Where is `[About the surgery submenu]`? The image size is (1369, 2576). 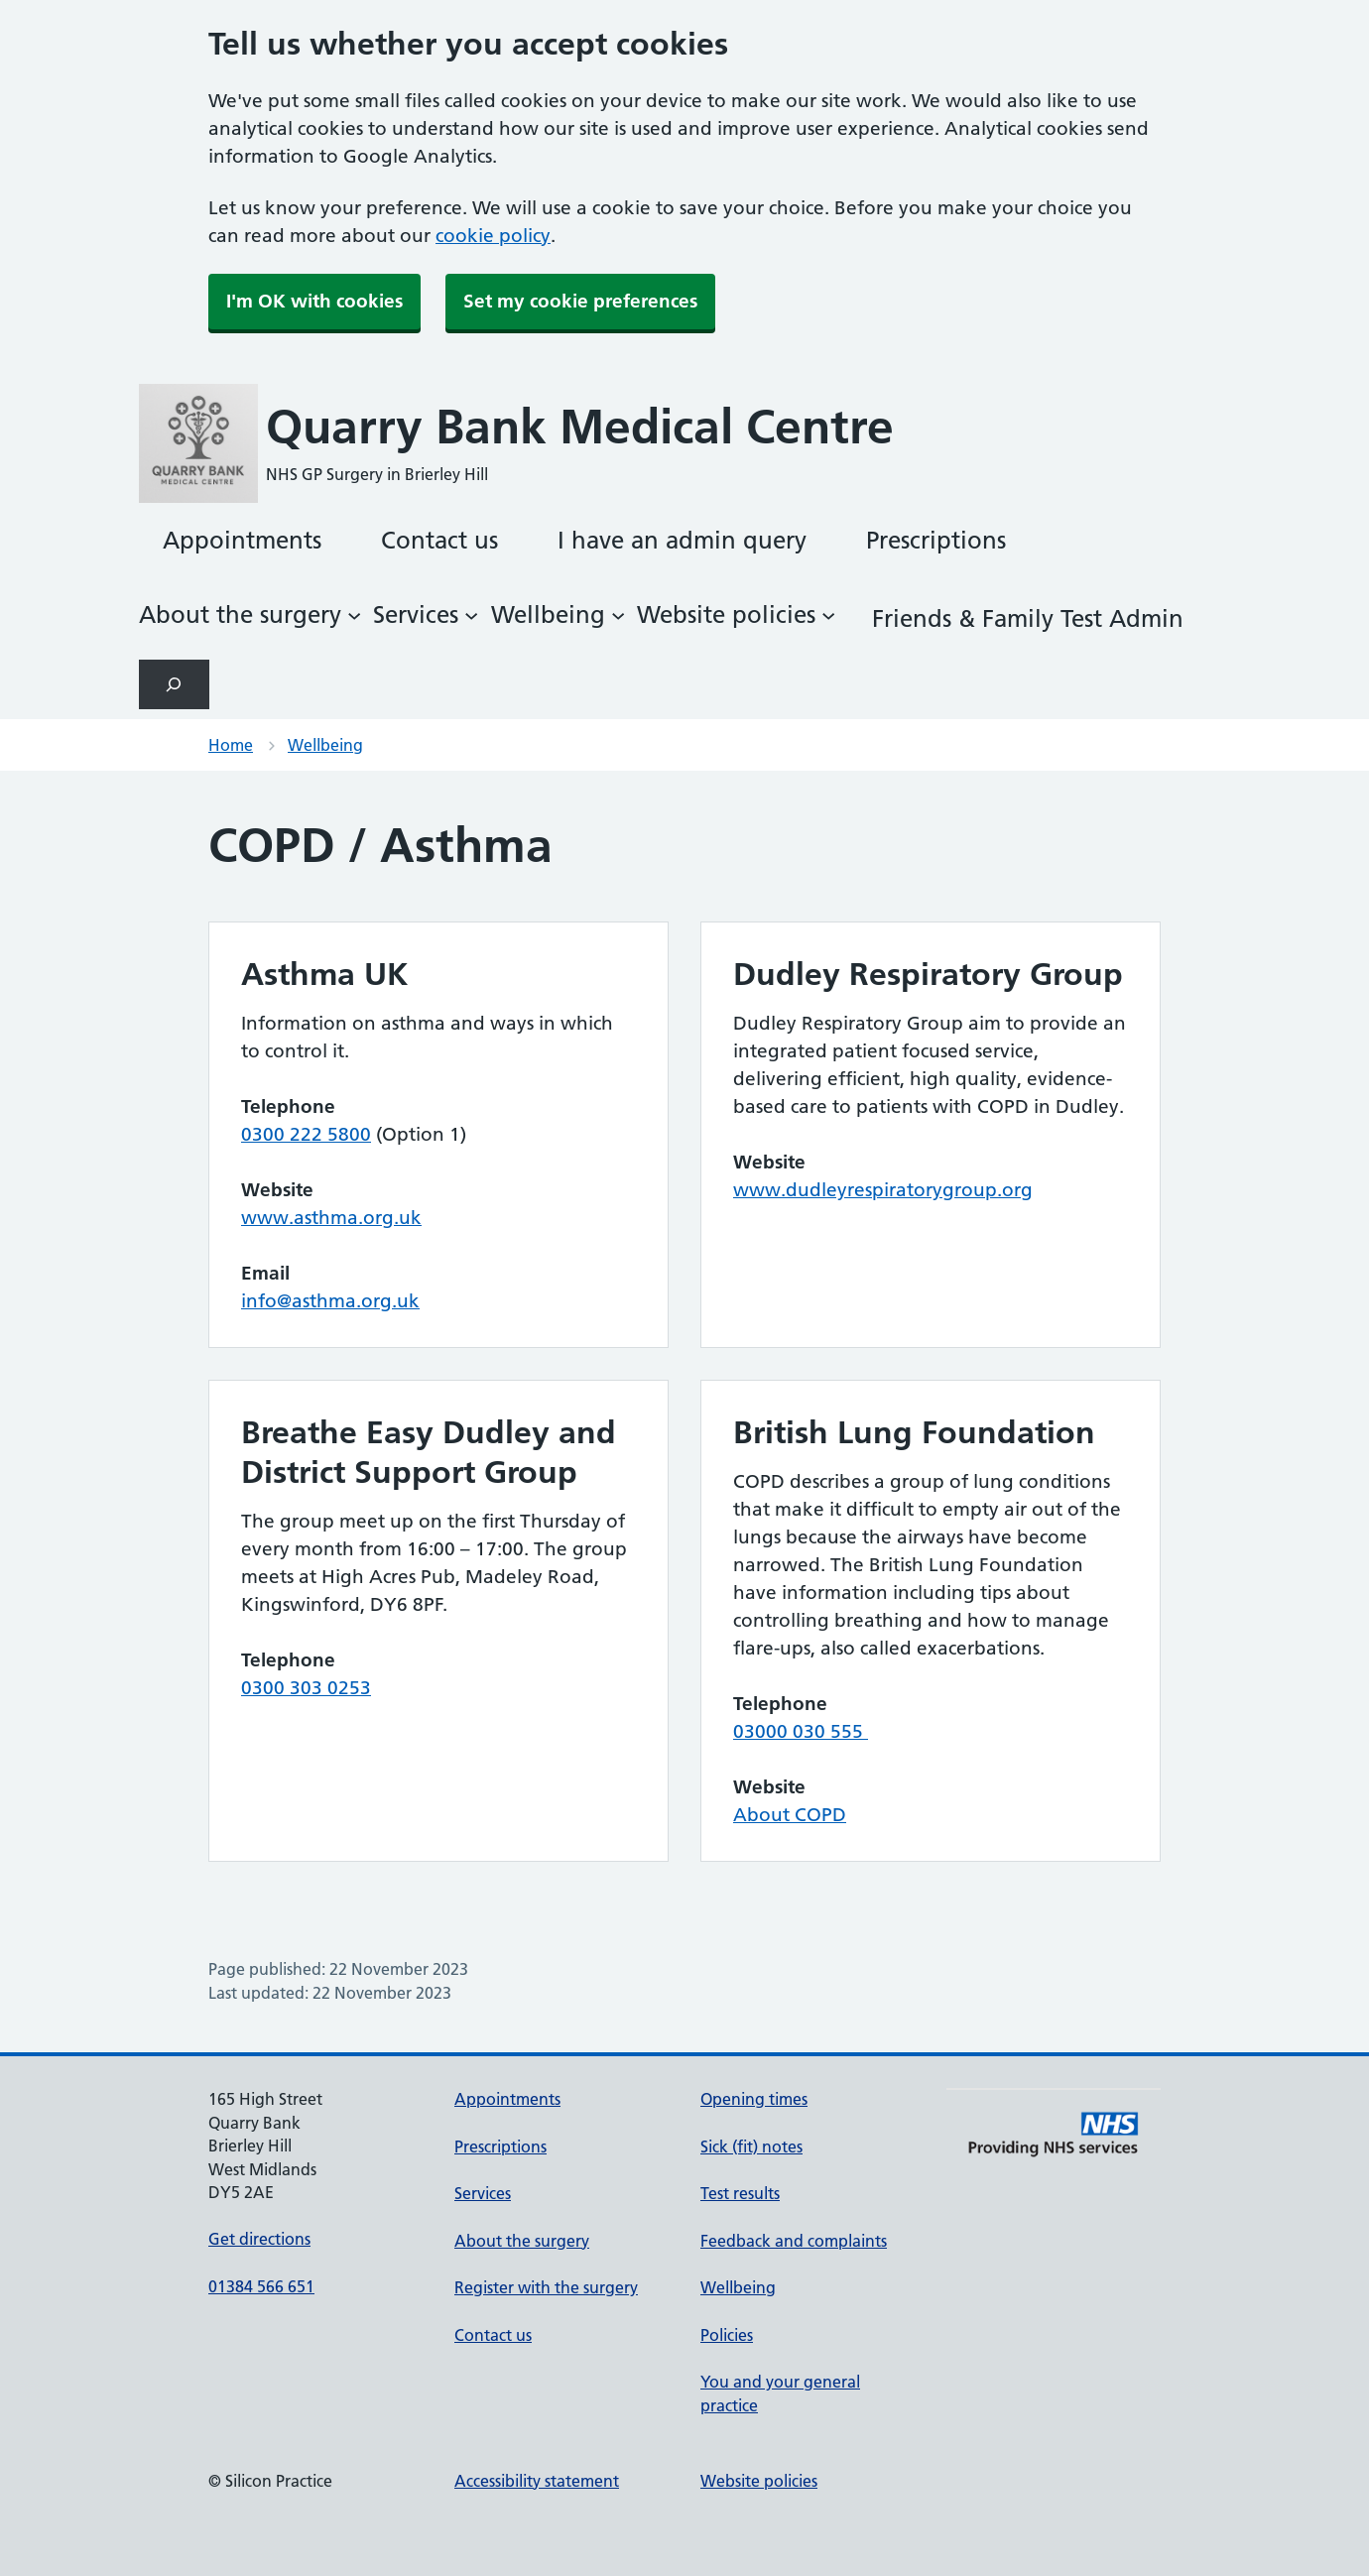
[About the surgery submenu] is located at coordinates (250, 614).